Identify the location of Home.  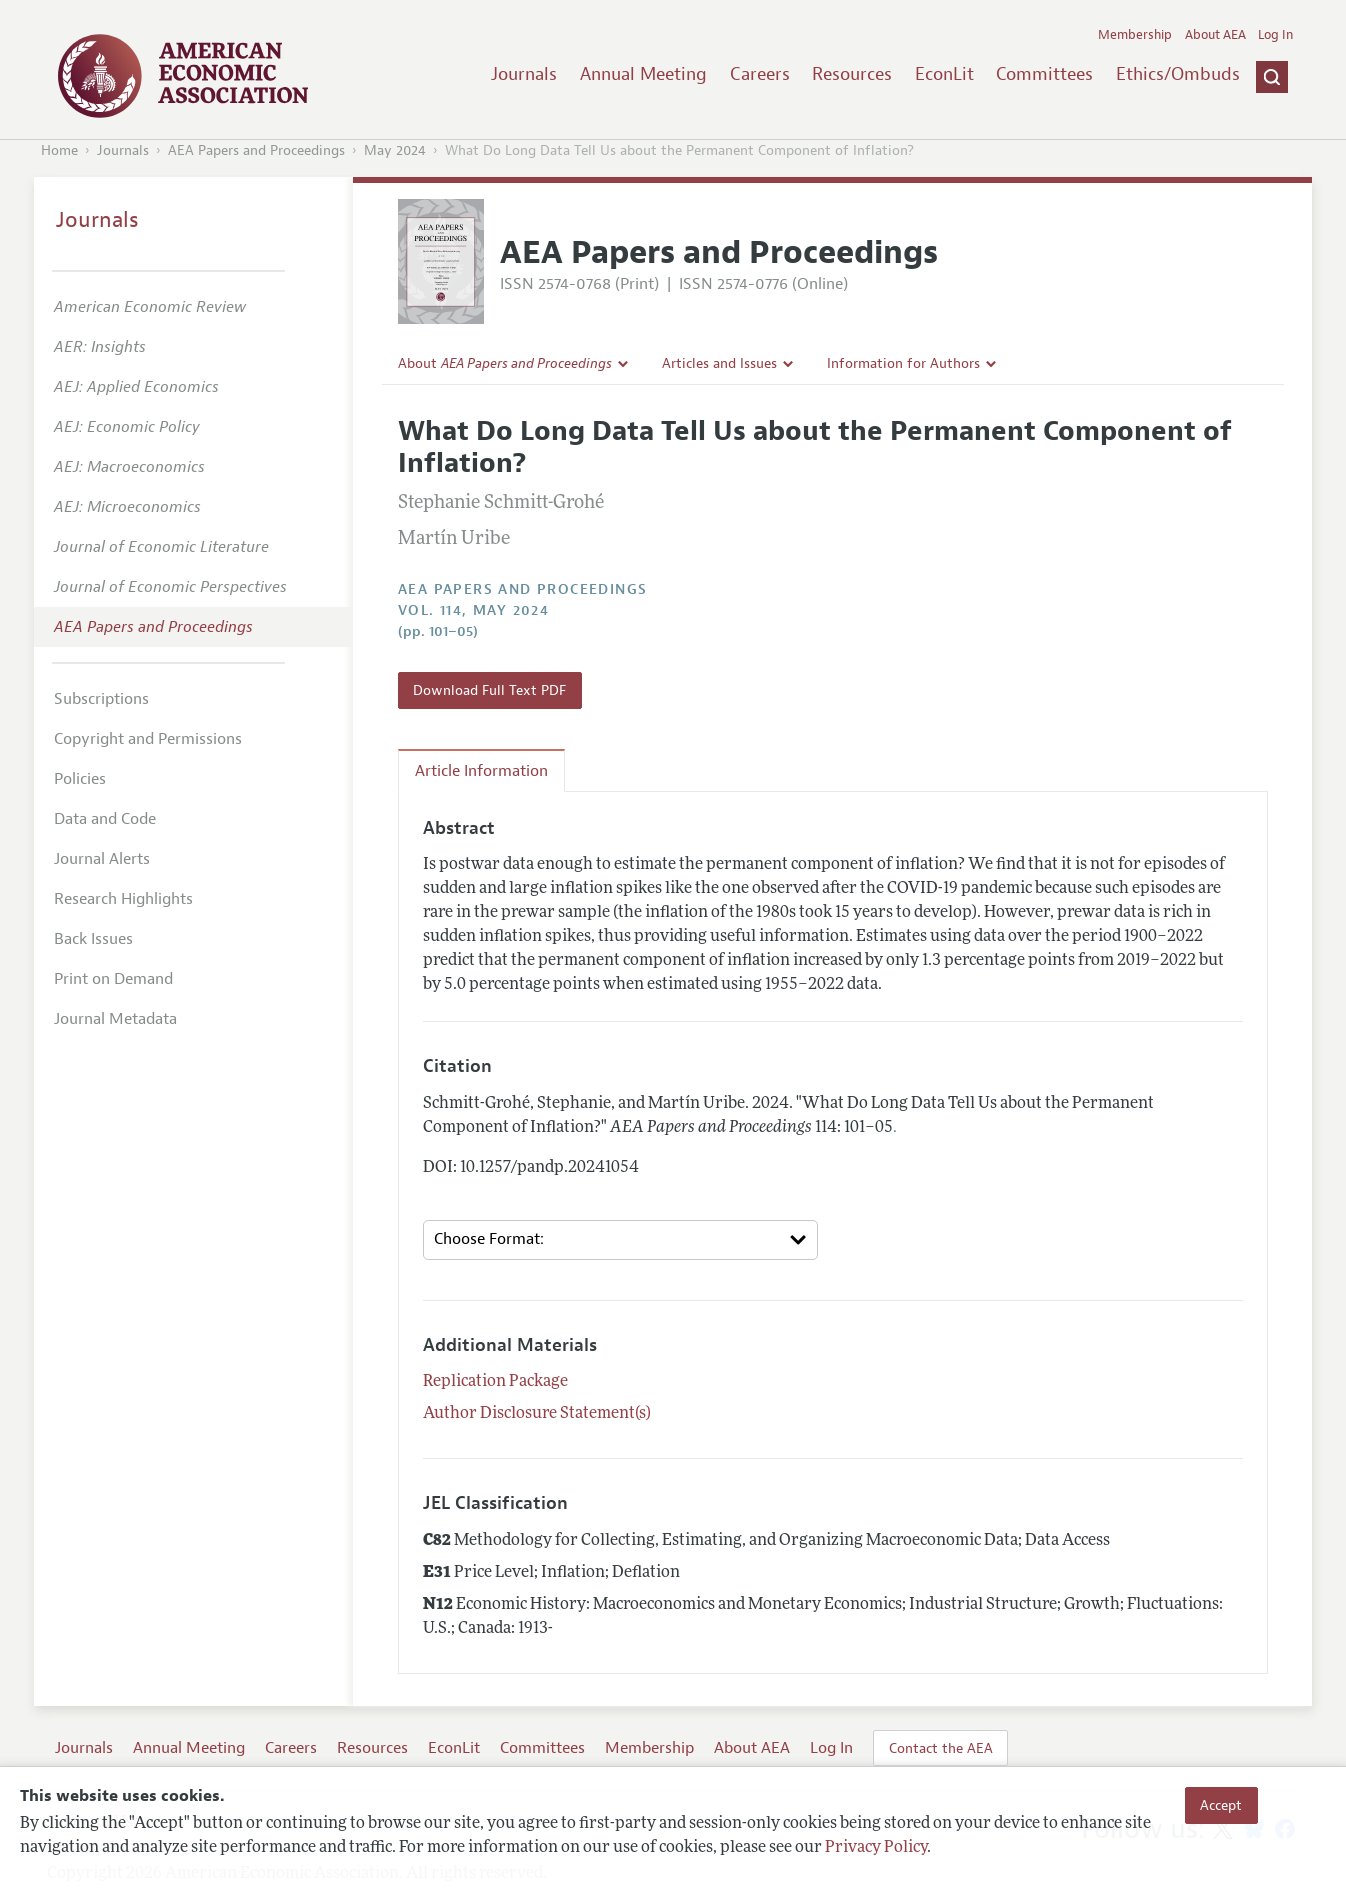
(59, 150).